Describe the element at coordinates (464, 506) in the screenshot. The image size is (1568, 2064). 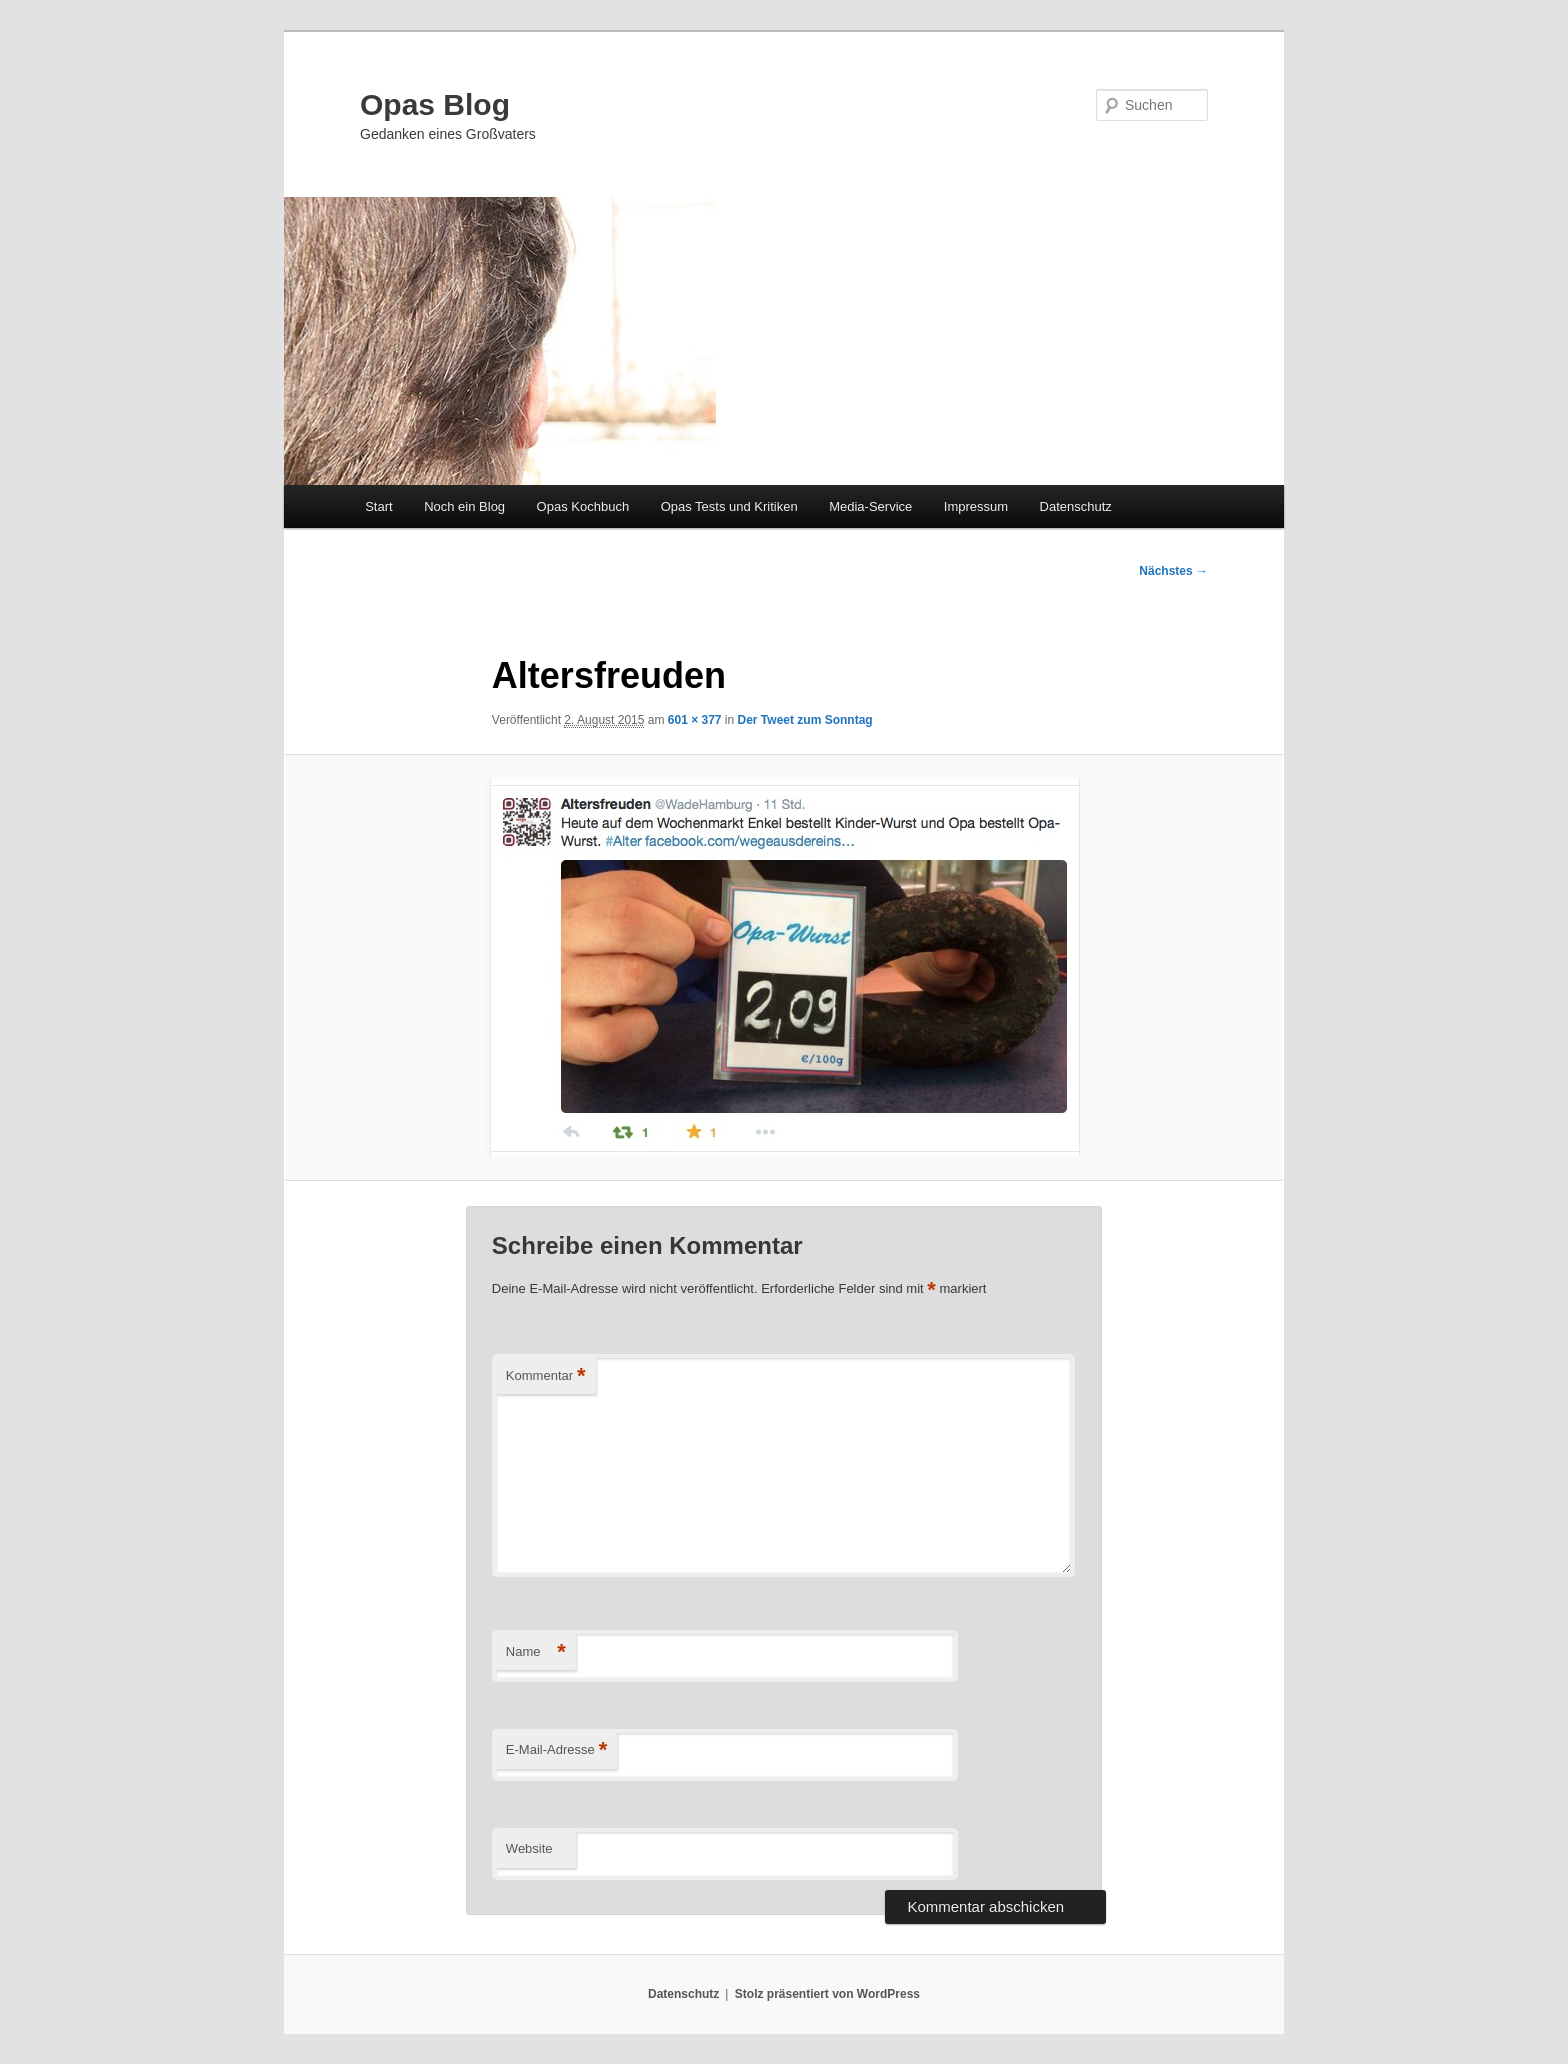
I see `Noch ein Blog` at that location.